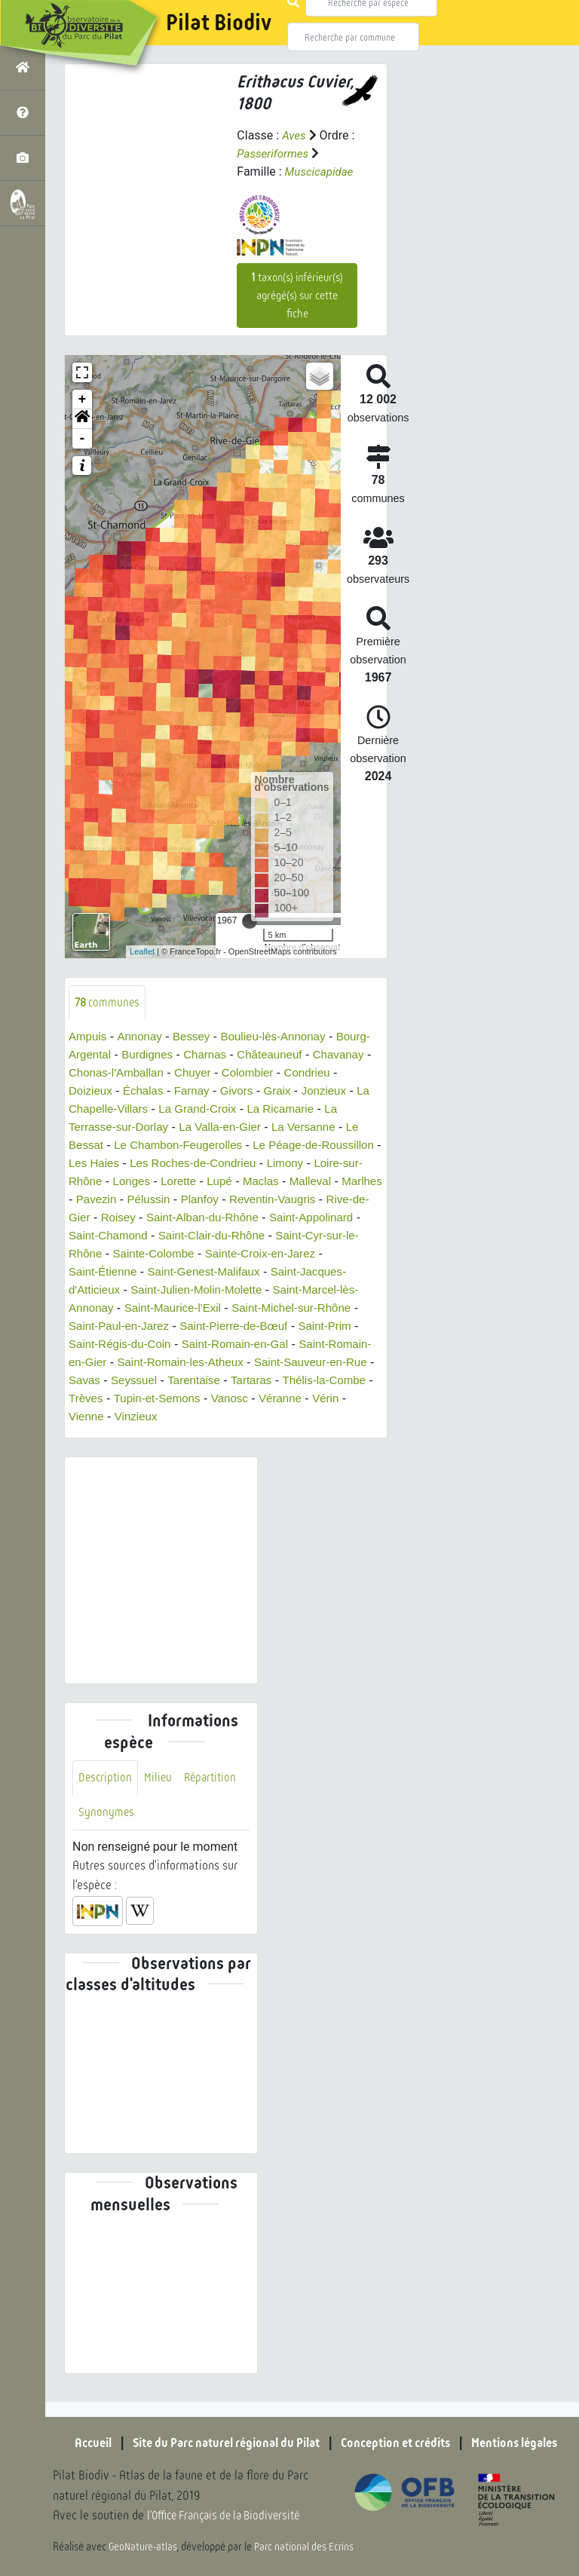 Image resolution: width=579 pixels, height=2576 pixels. What do you see at coordinates (143, 1037) in the screenshot?
I see `Annonay` at bounding box center [143, 1037].